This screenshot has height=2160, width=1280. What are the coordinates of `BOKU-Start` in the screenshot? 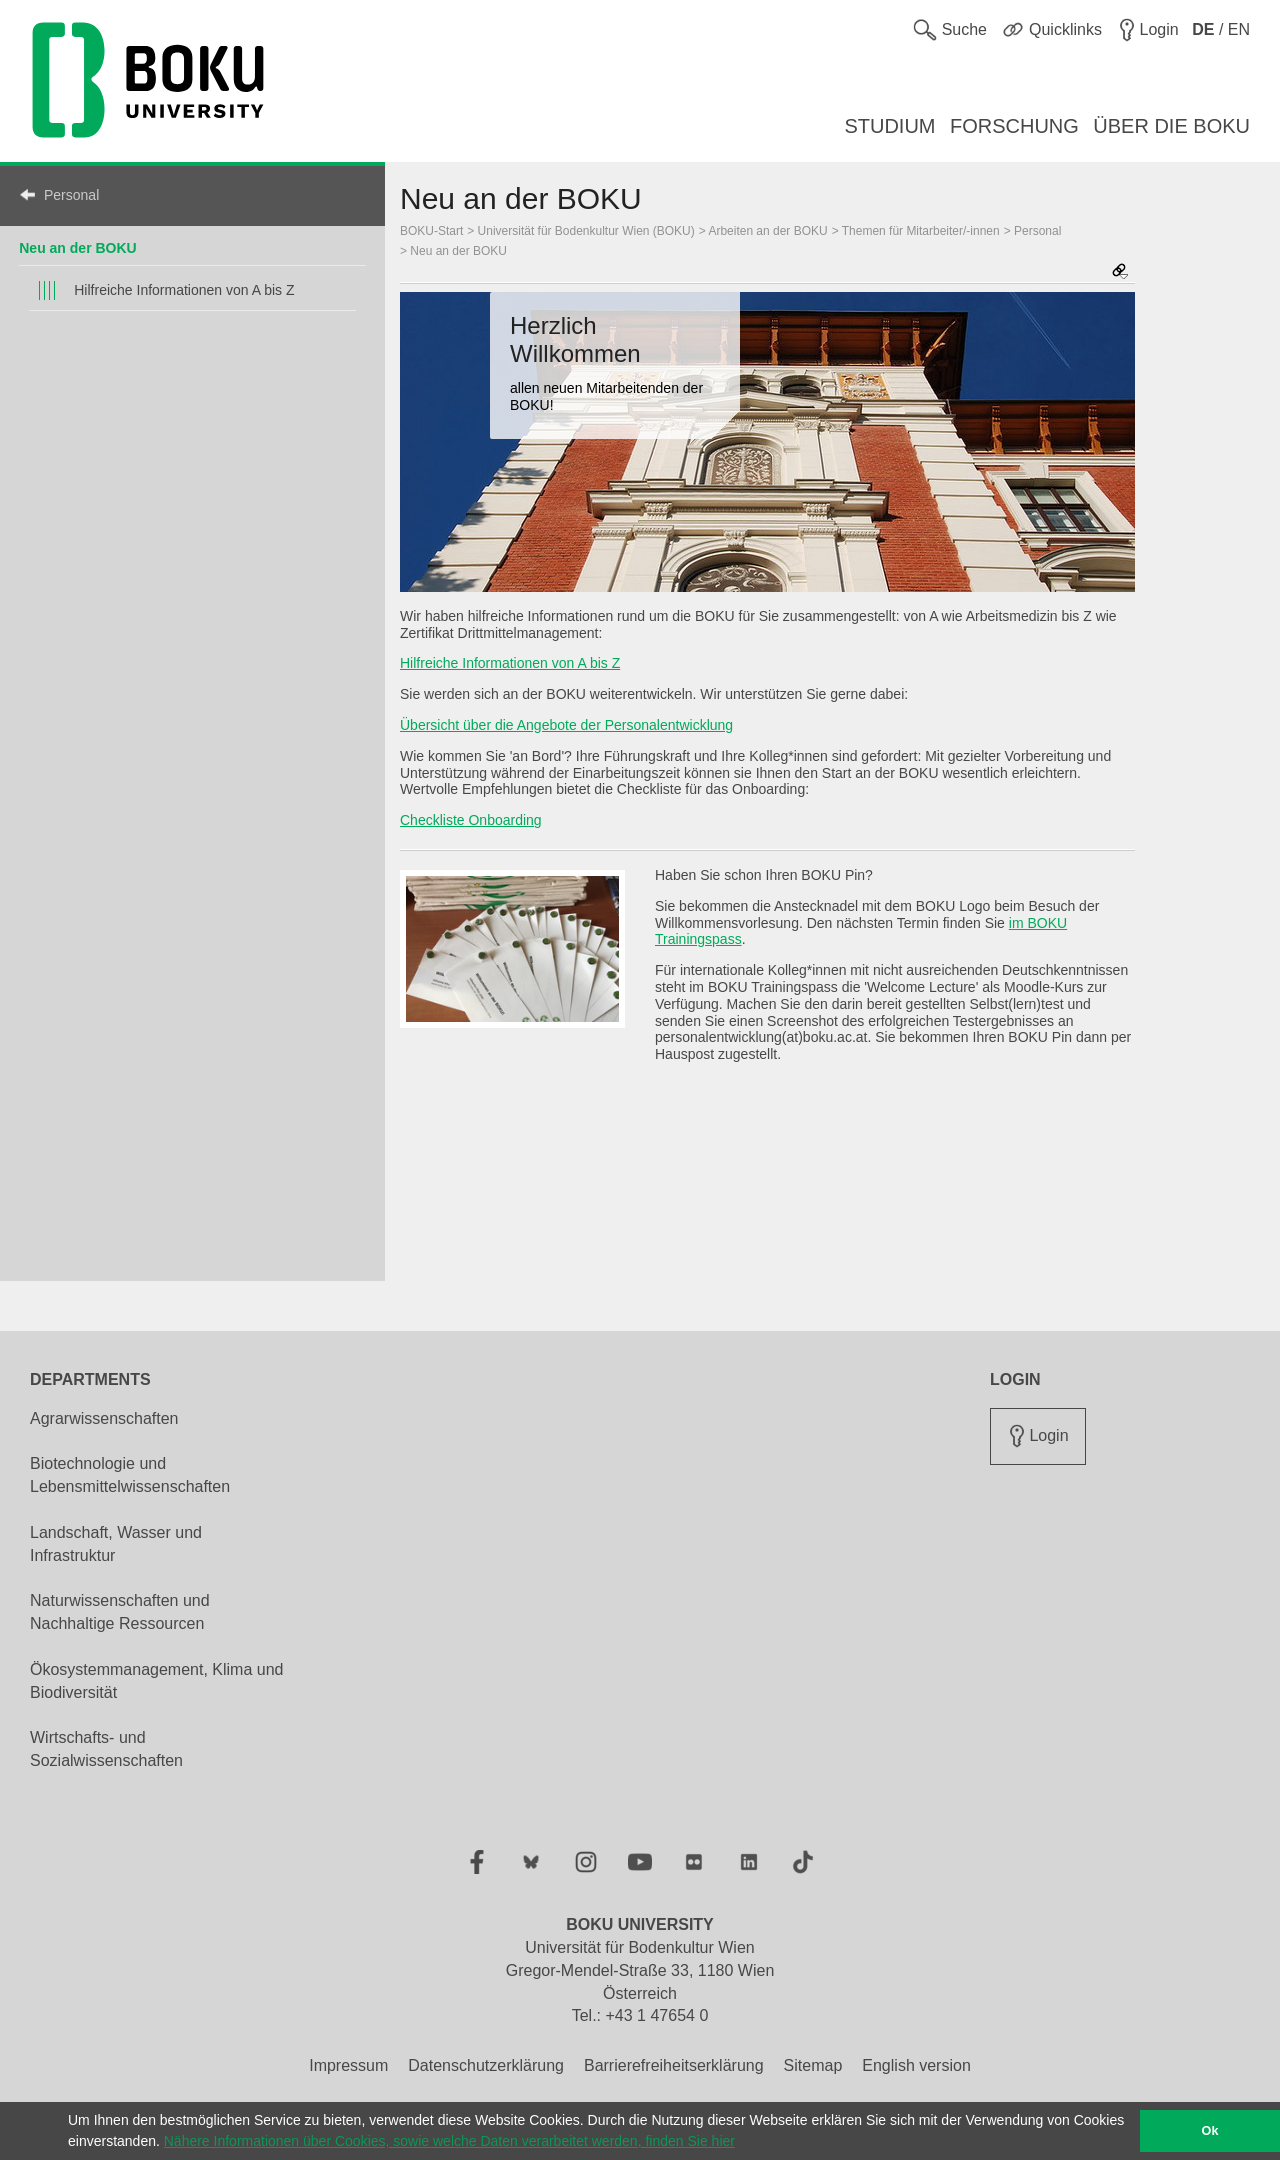 It's located at (431, 231).